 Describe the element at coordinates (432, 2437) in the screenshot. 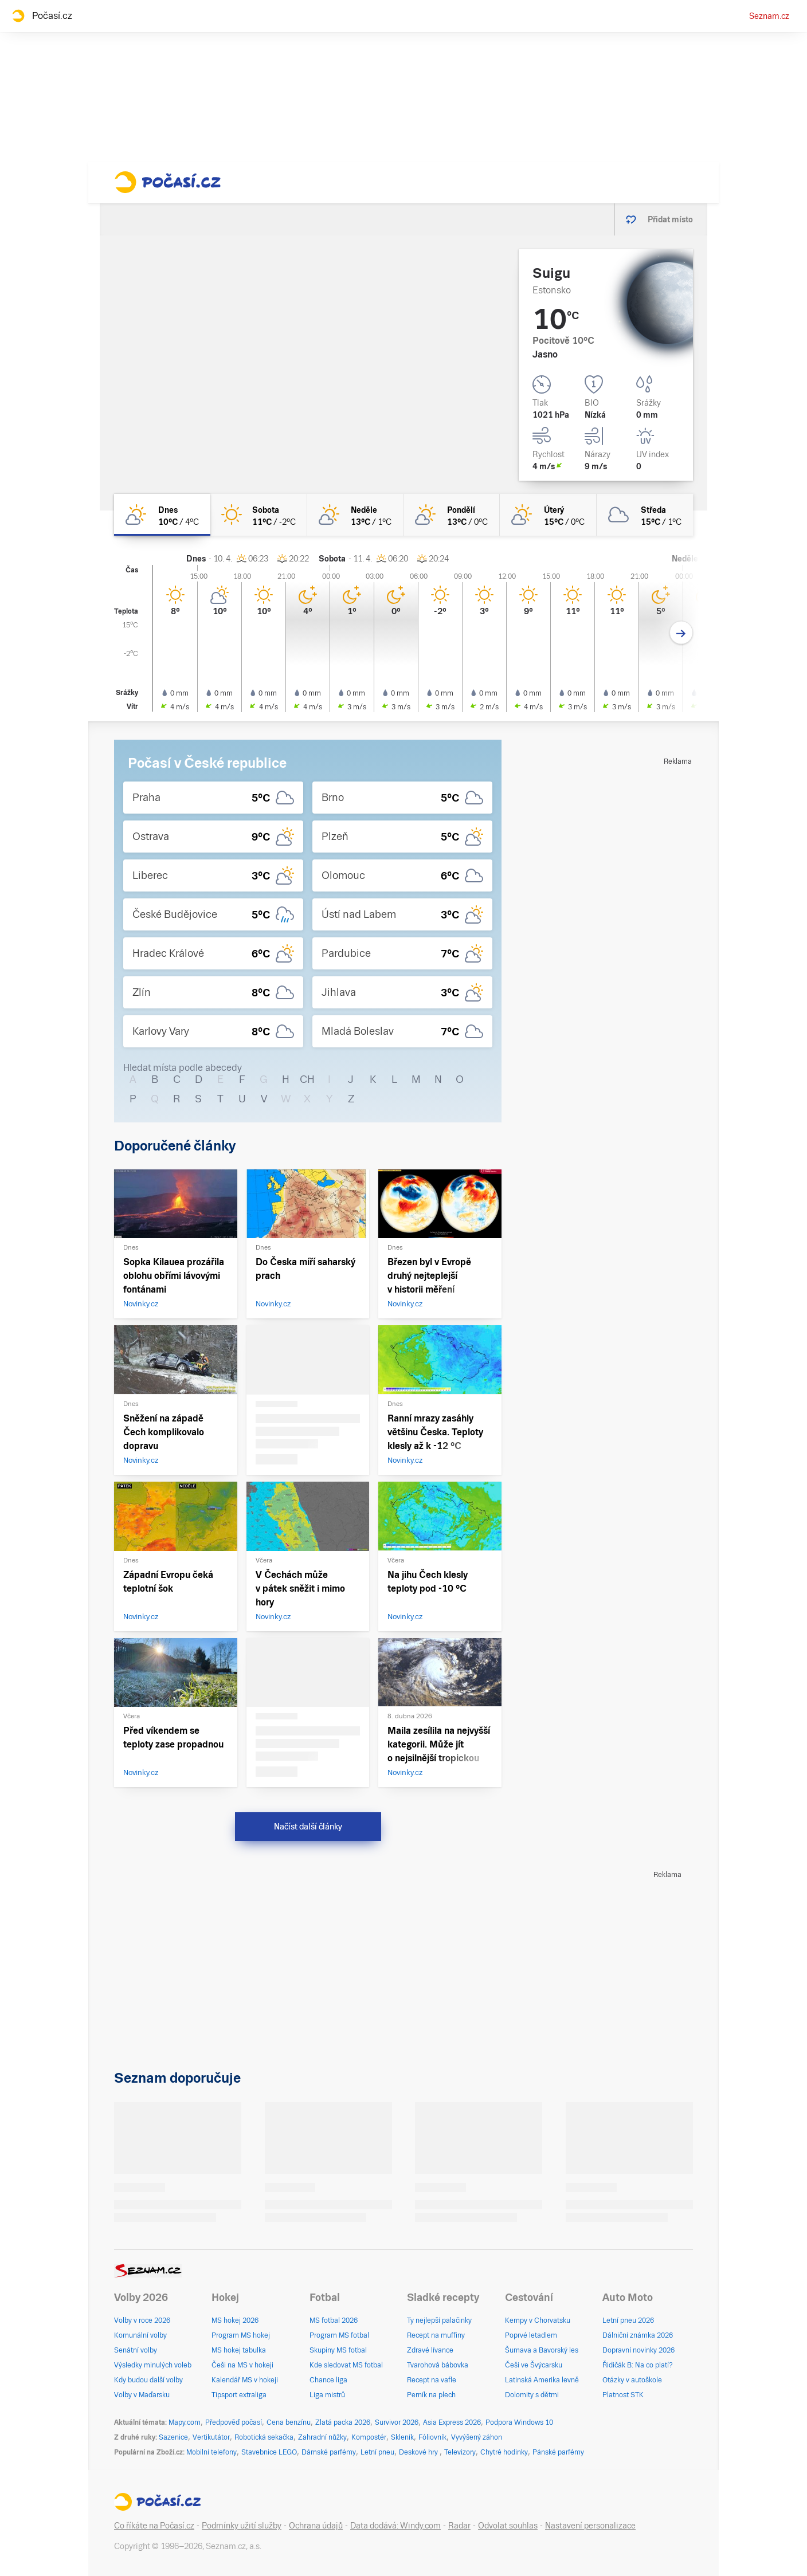

I see `Fóliovník` at that location.